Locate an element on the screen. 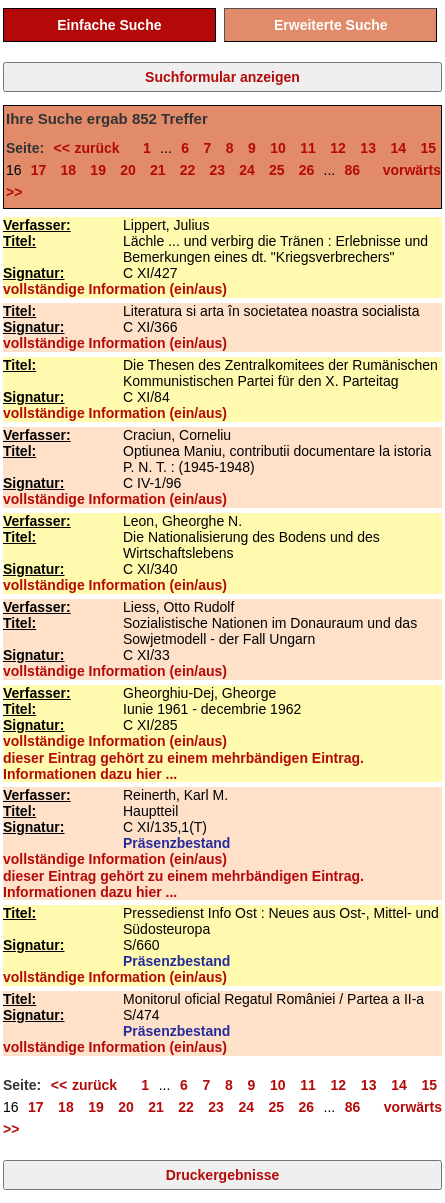  << zurück is located at coordinates (91, 148).